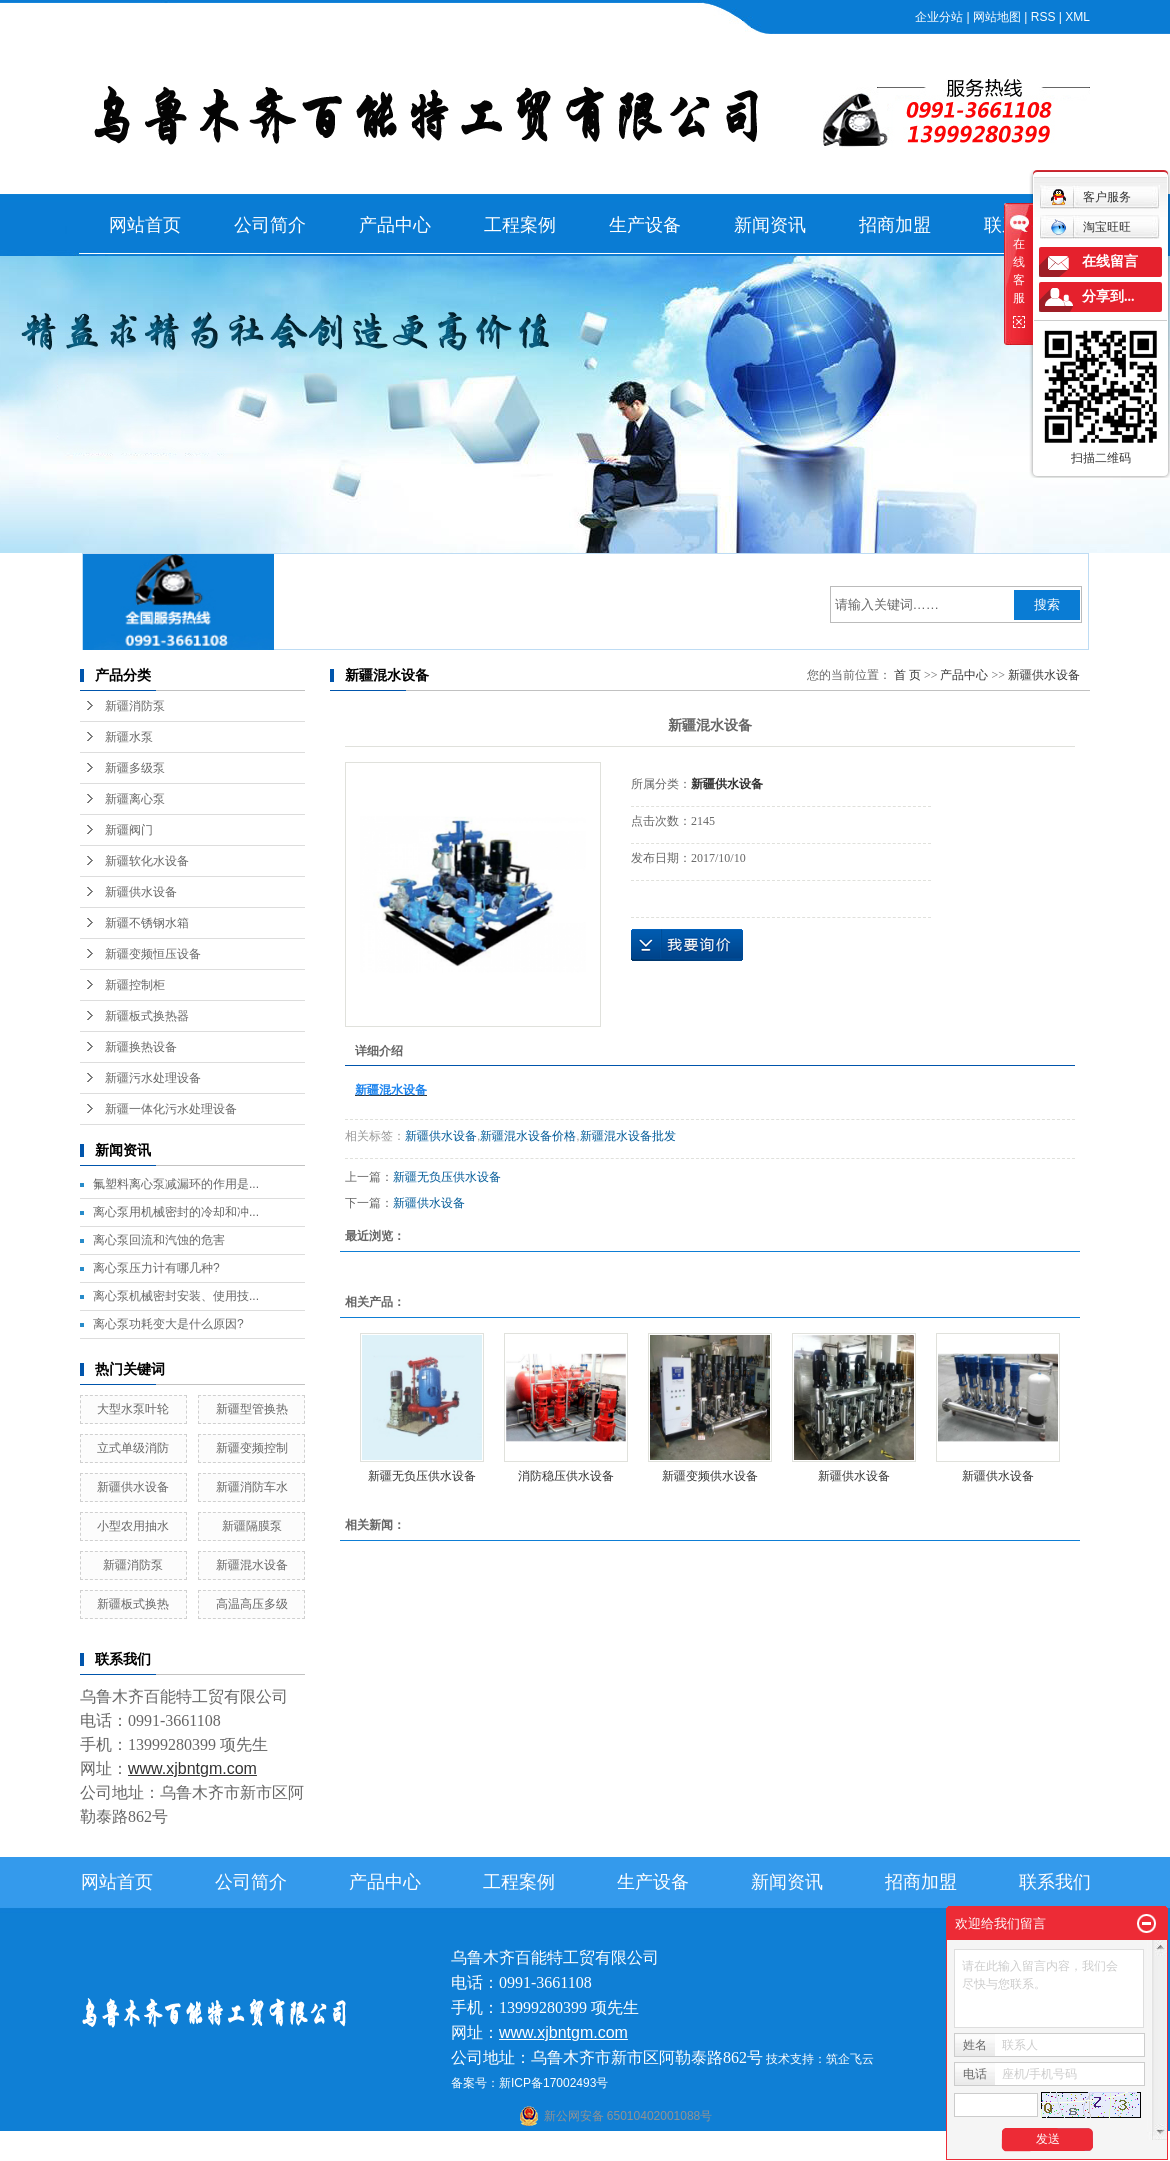 This screenshot has width=1170, height=2161. Describe the element at coordinates (532, 2148) in the screenshot. I see `石河子` at that location.